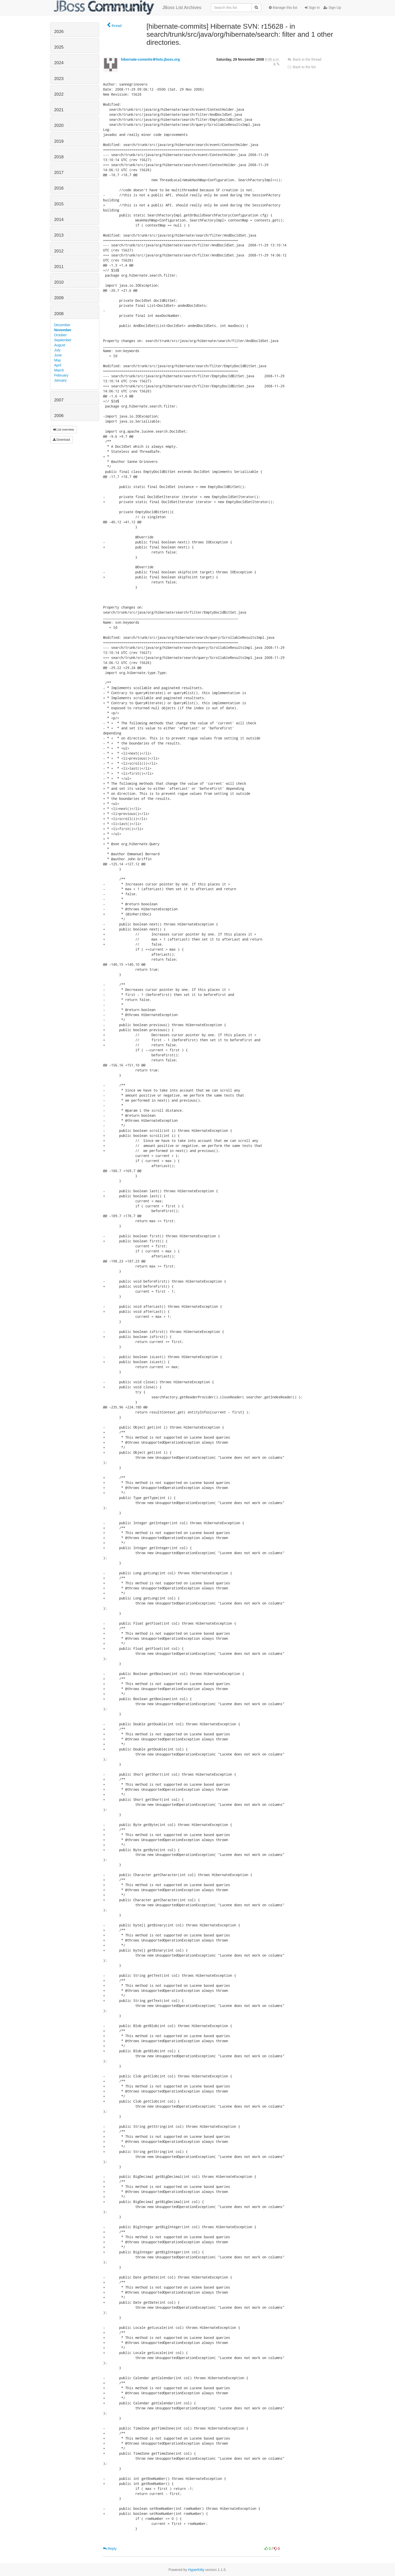  I want to click on October, so click(60, 335).